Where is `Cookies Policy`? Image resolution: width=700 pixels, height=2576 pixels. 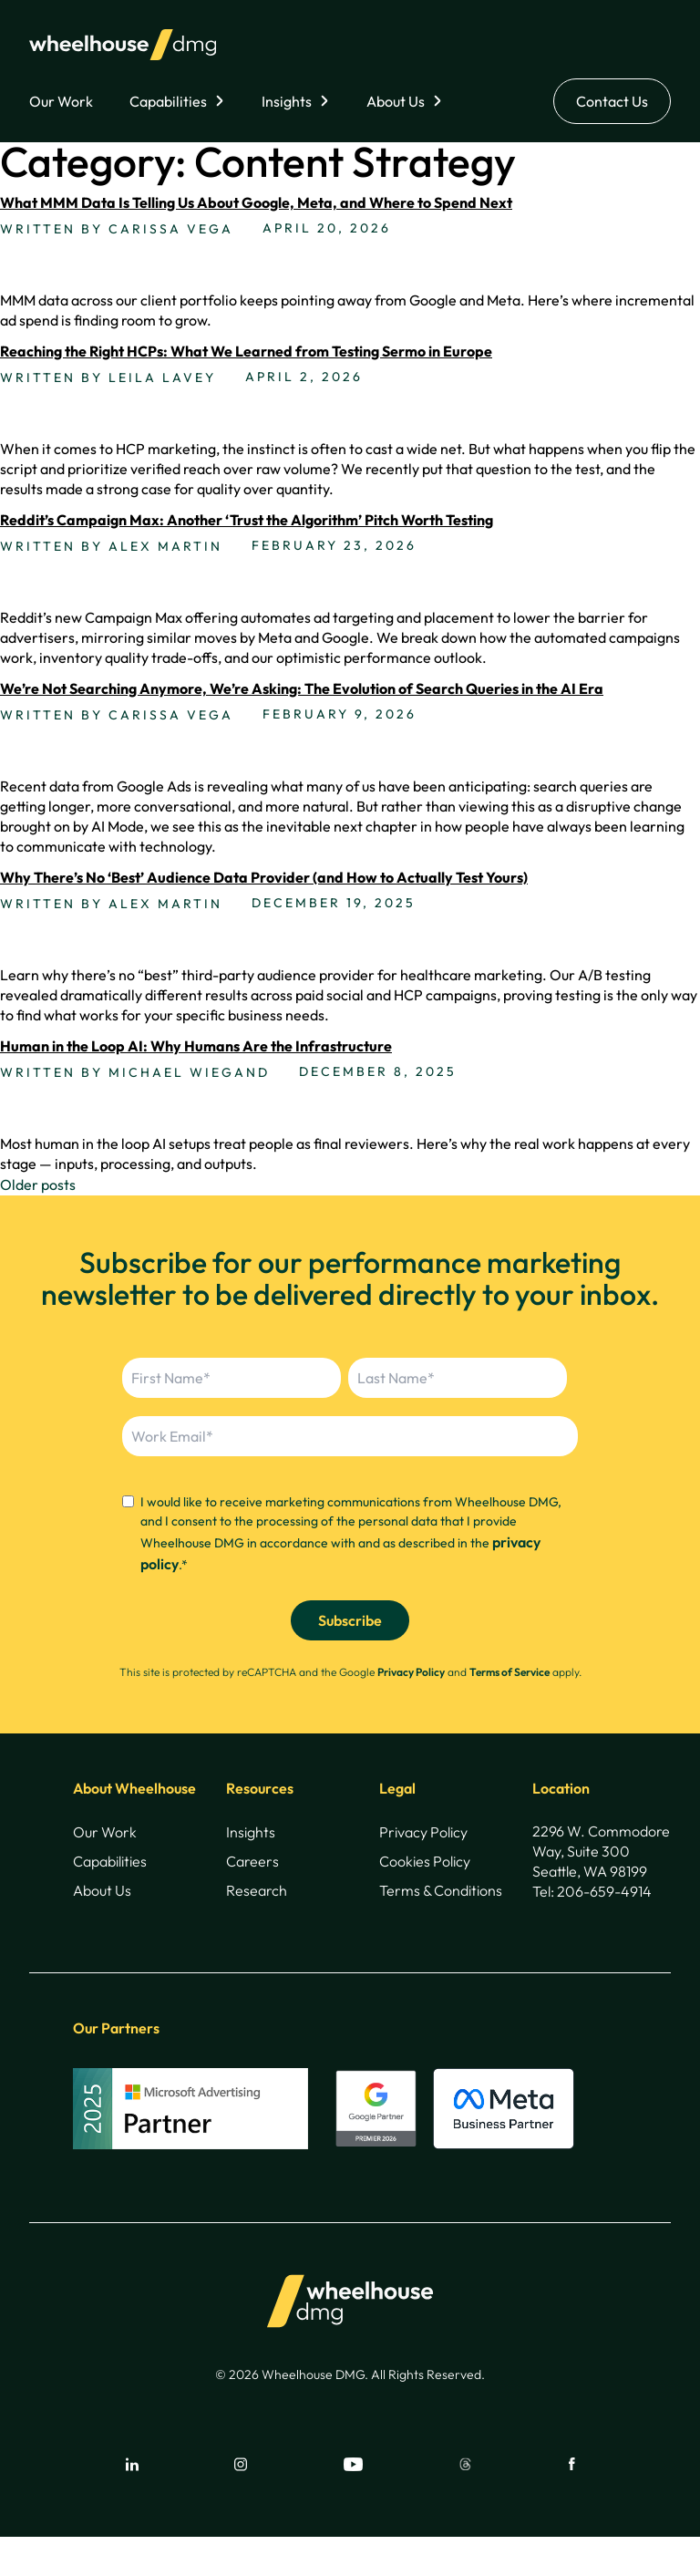 Cookies Policy is located at coordinates (424, 1861).